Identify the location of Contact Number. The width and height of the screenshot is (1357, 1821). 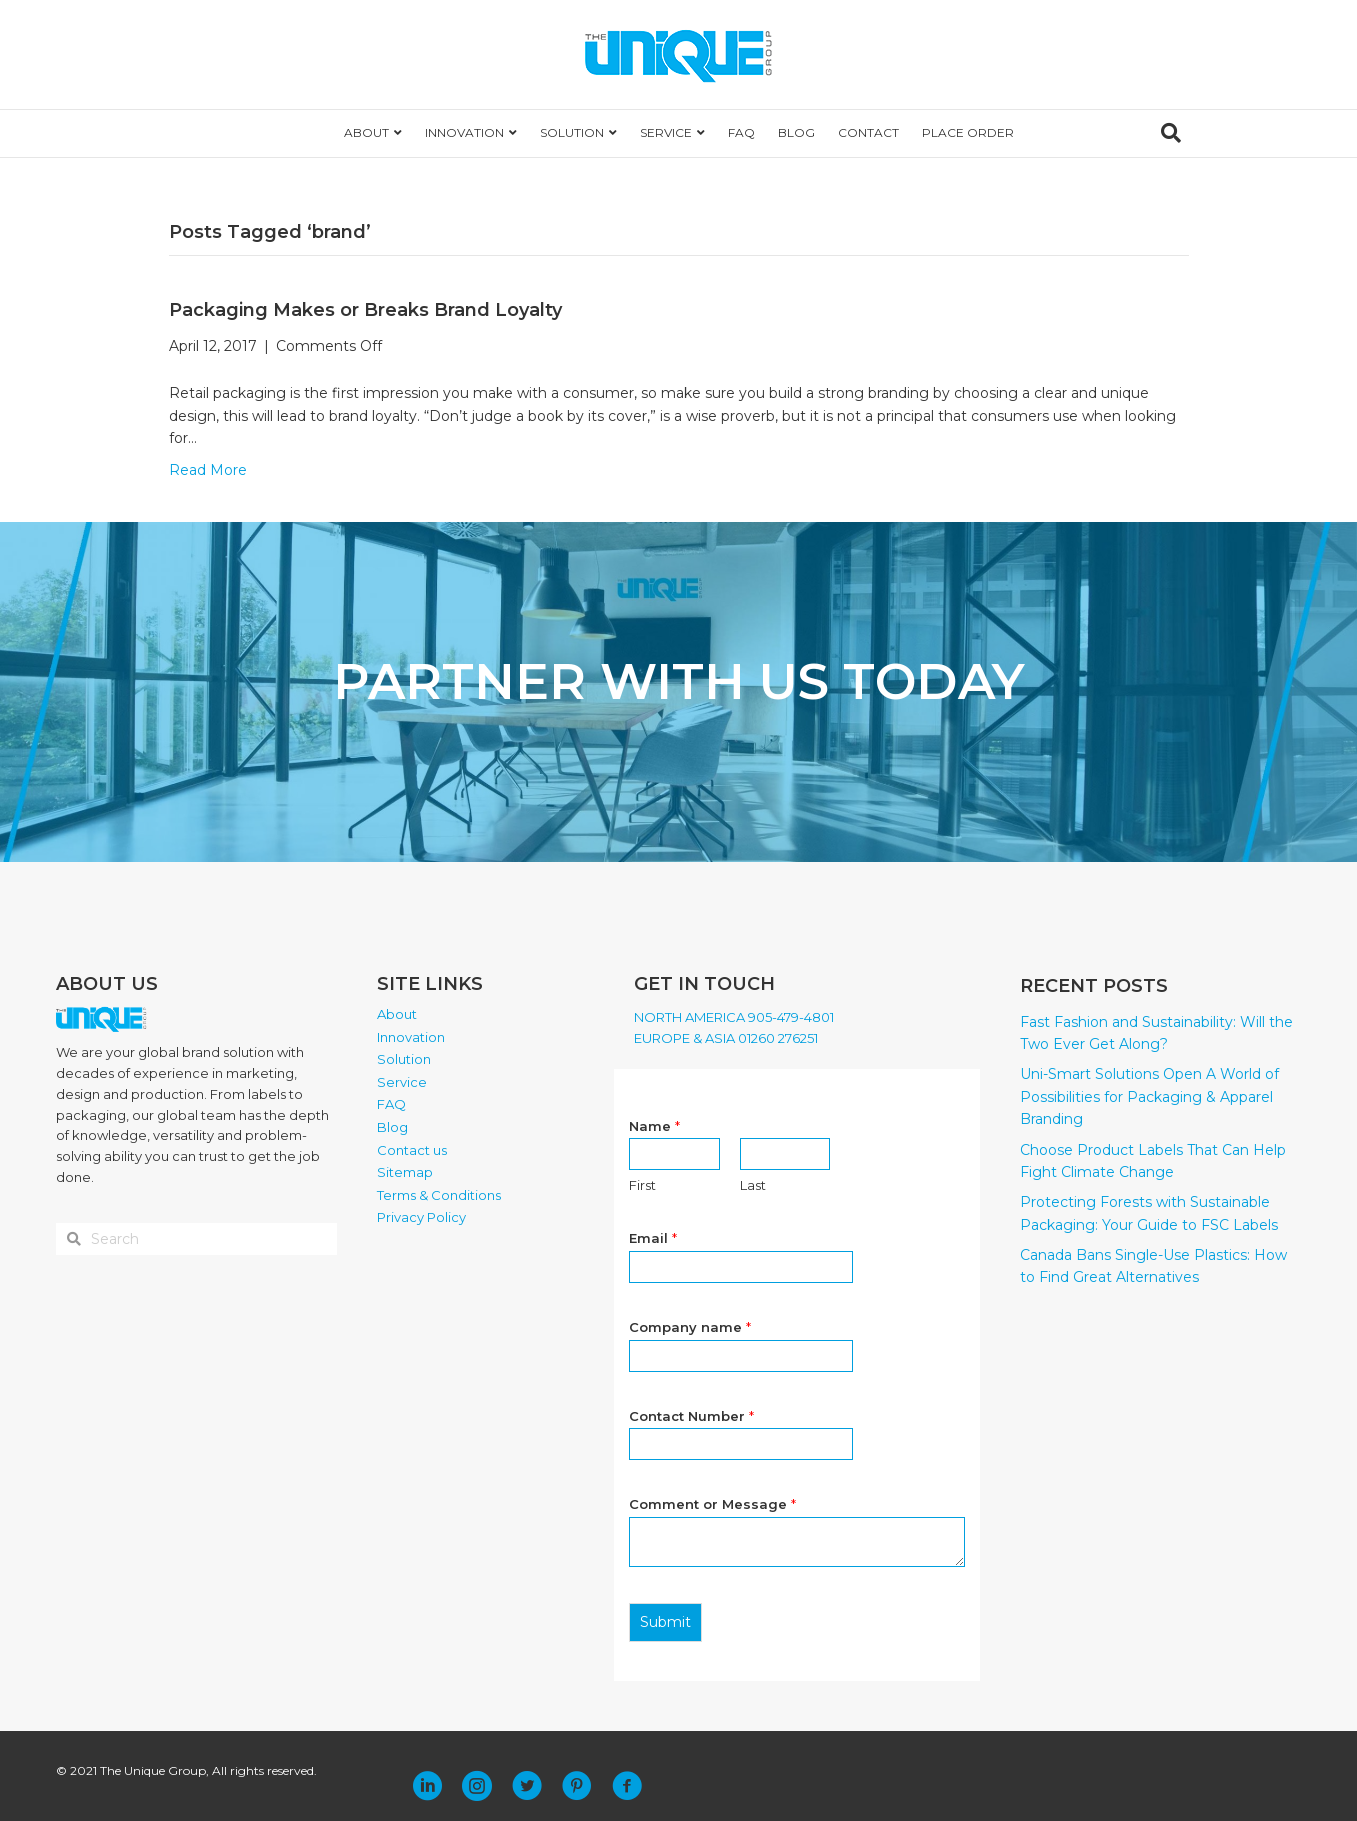
(691, 1416).